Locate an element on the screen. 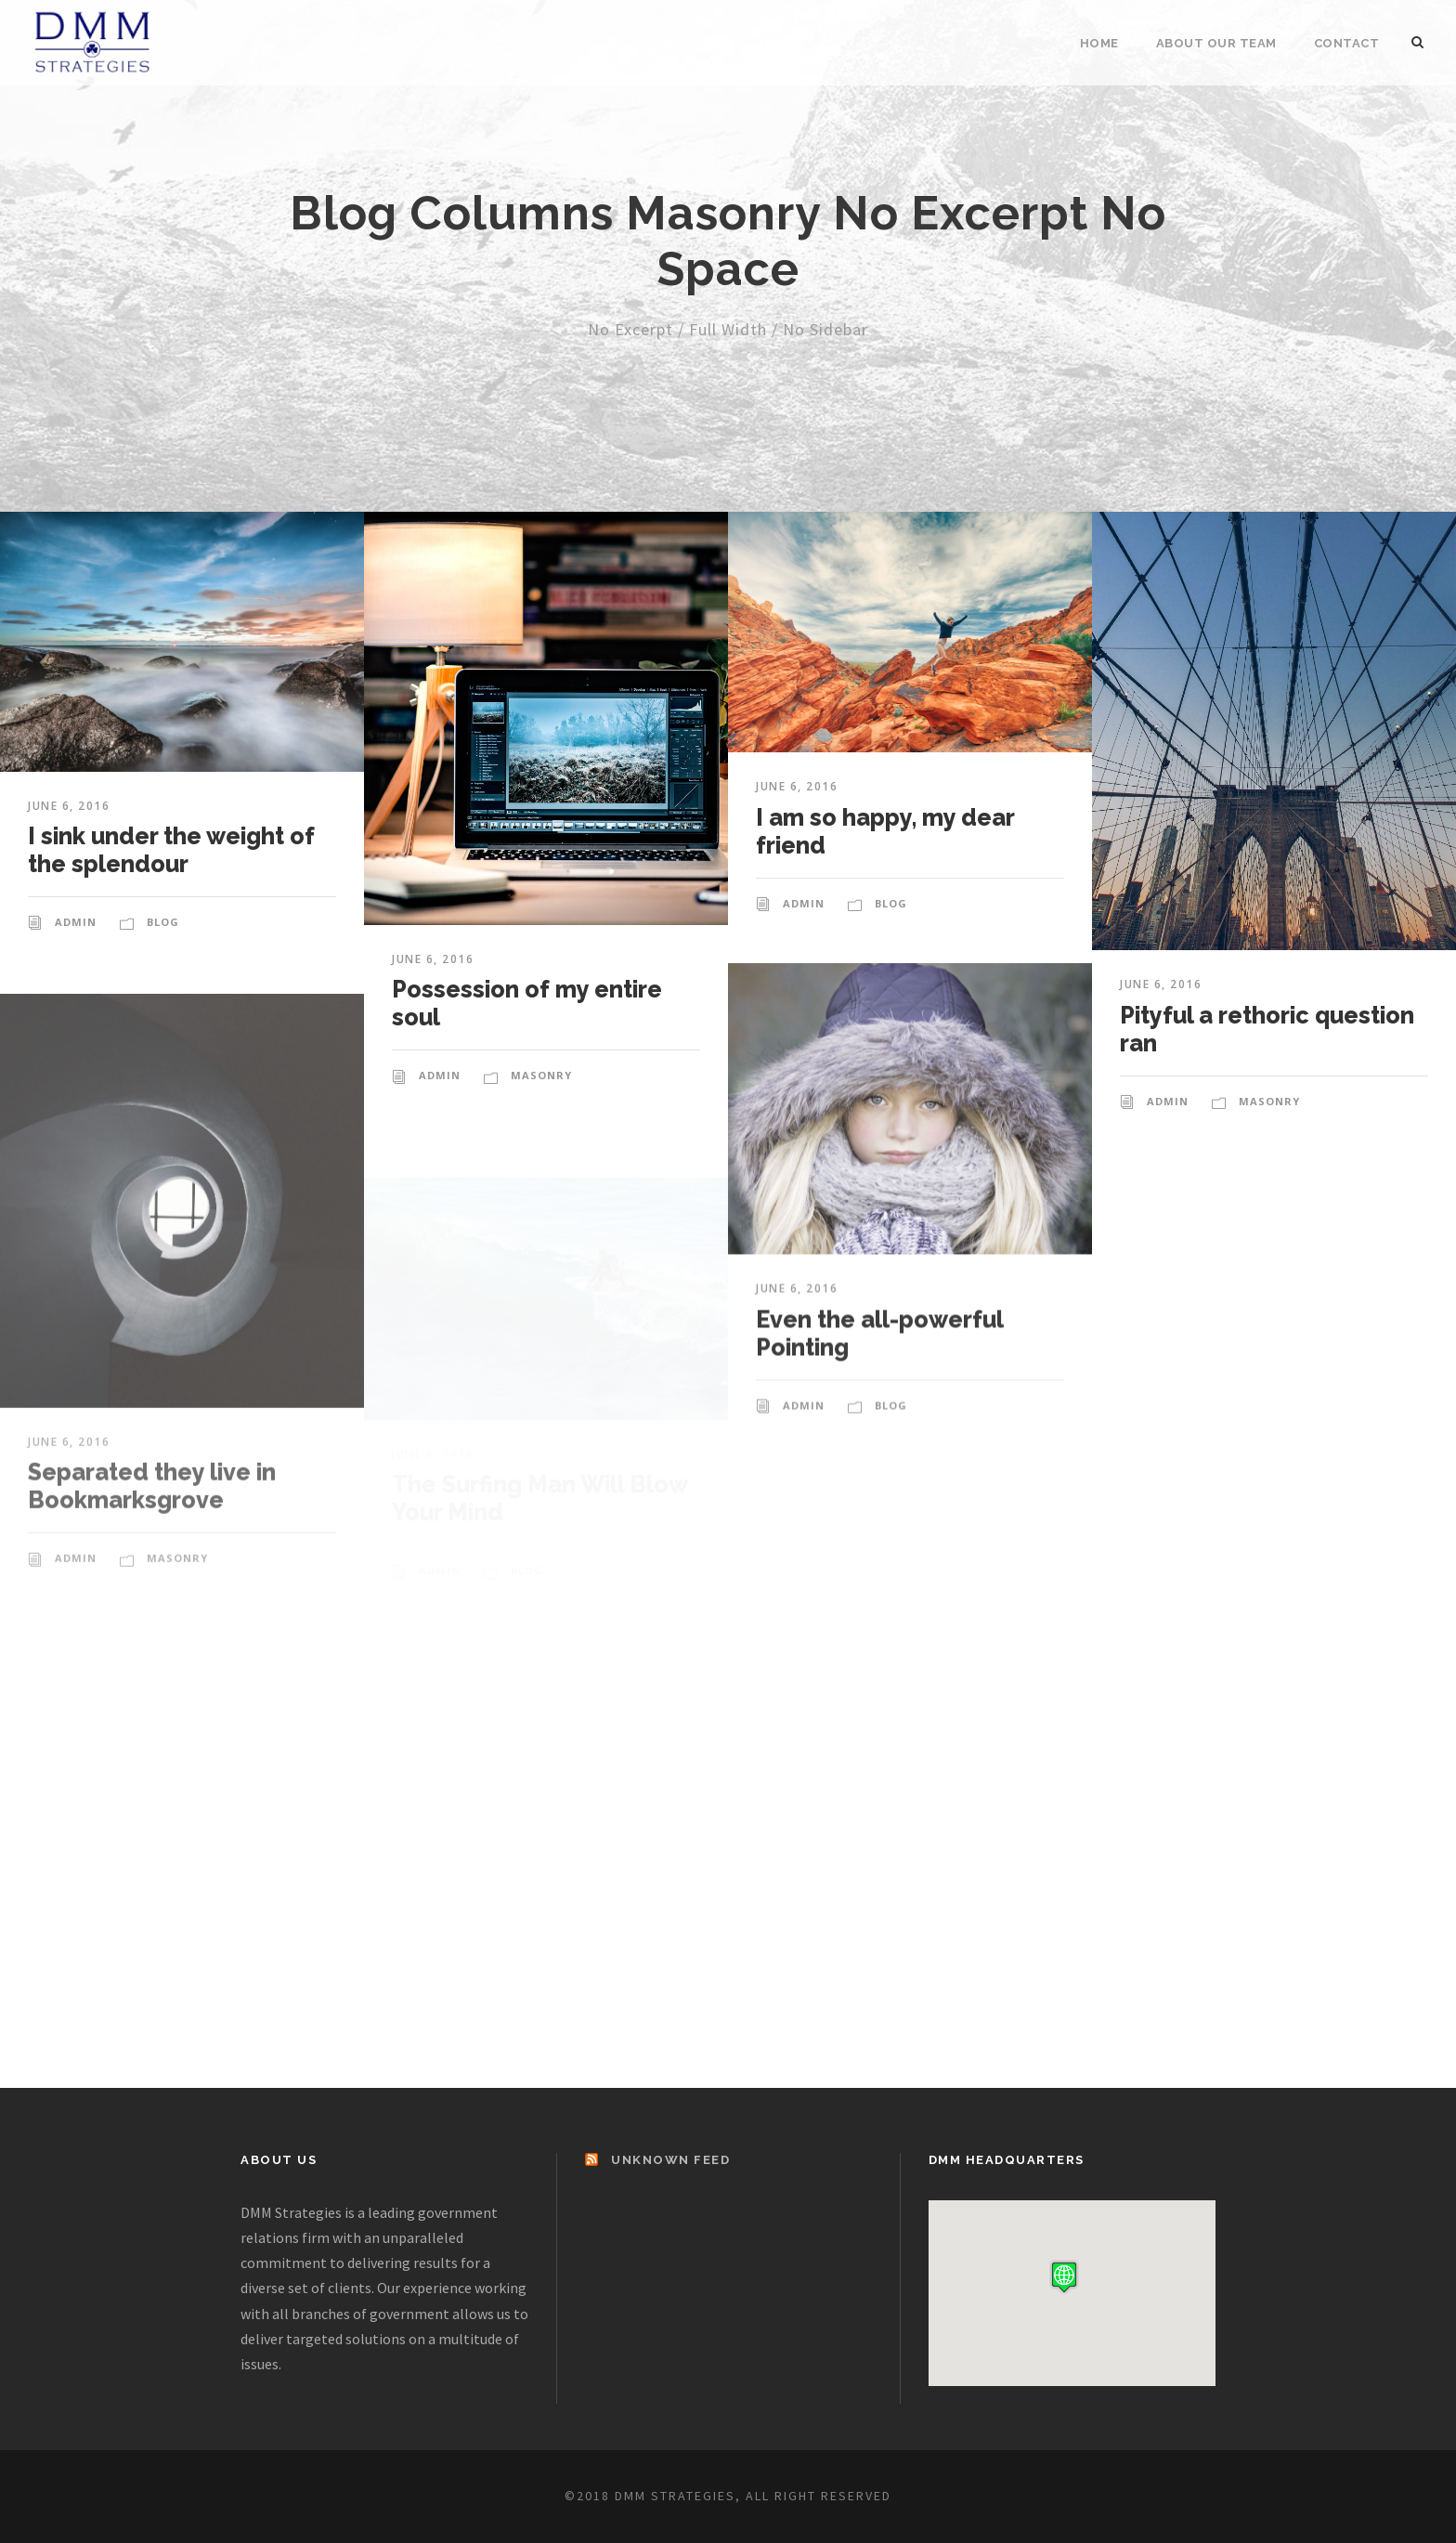 The height and width of the screenshot is (2543, 1456). Masonry is located at coordinates (541, 1075).